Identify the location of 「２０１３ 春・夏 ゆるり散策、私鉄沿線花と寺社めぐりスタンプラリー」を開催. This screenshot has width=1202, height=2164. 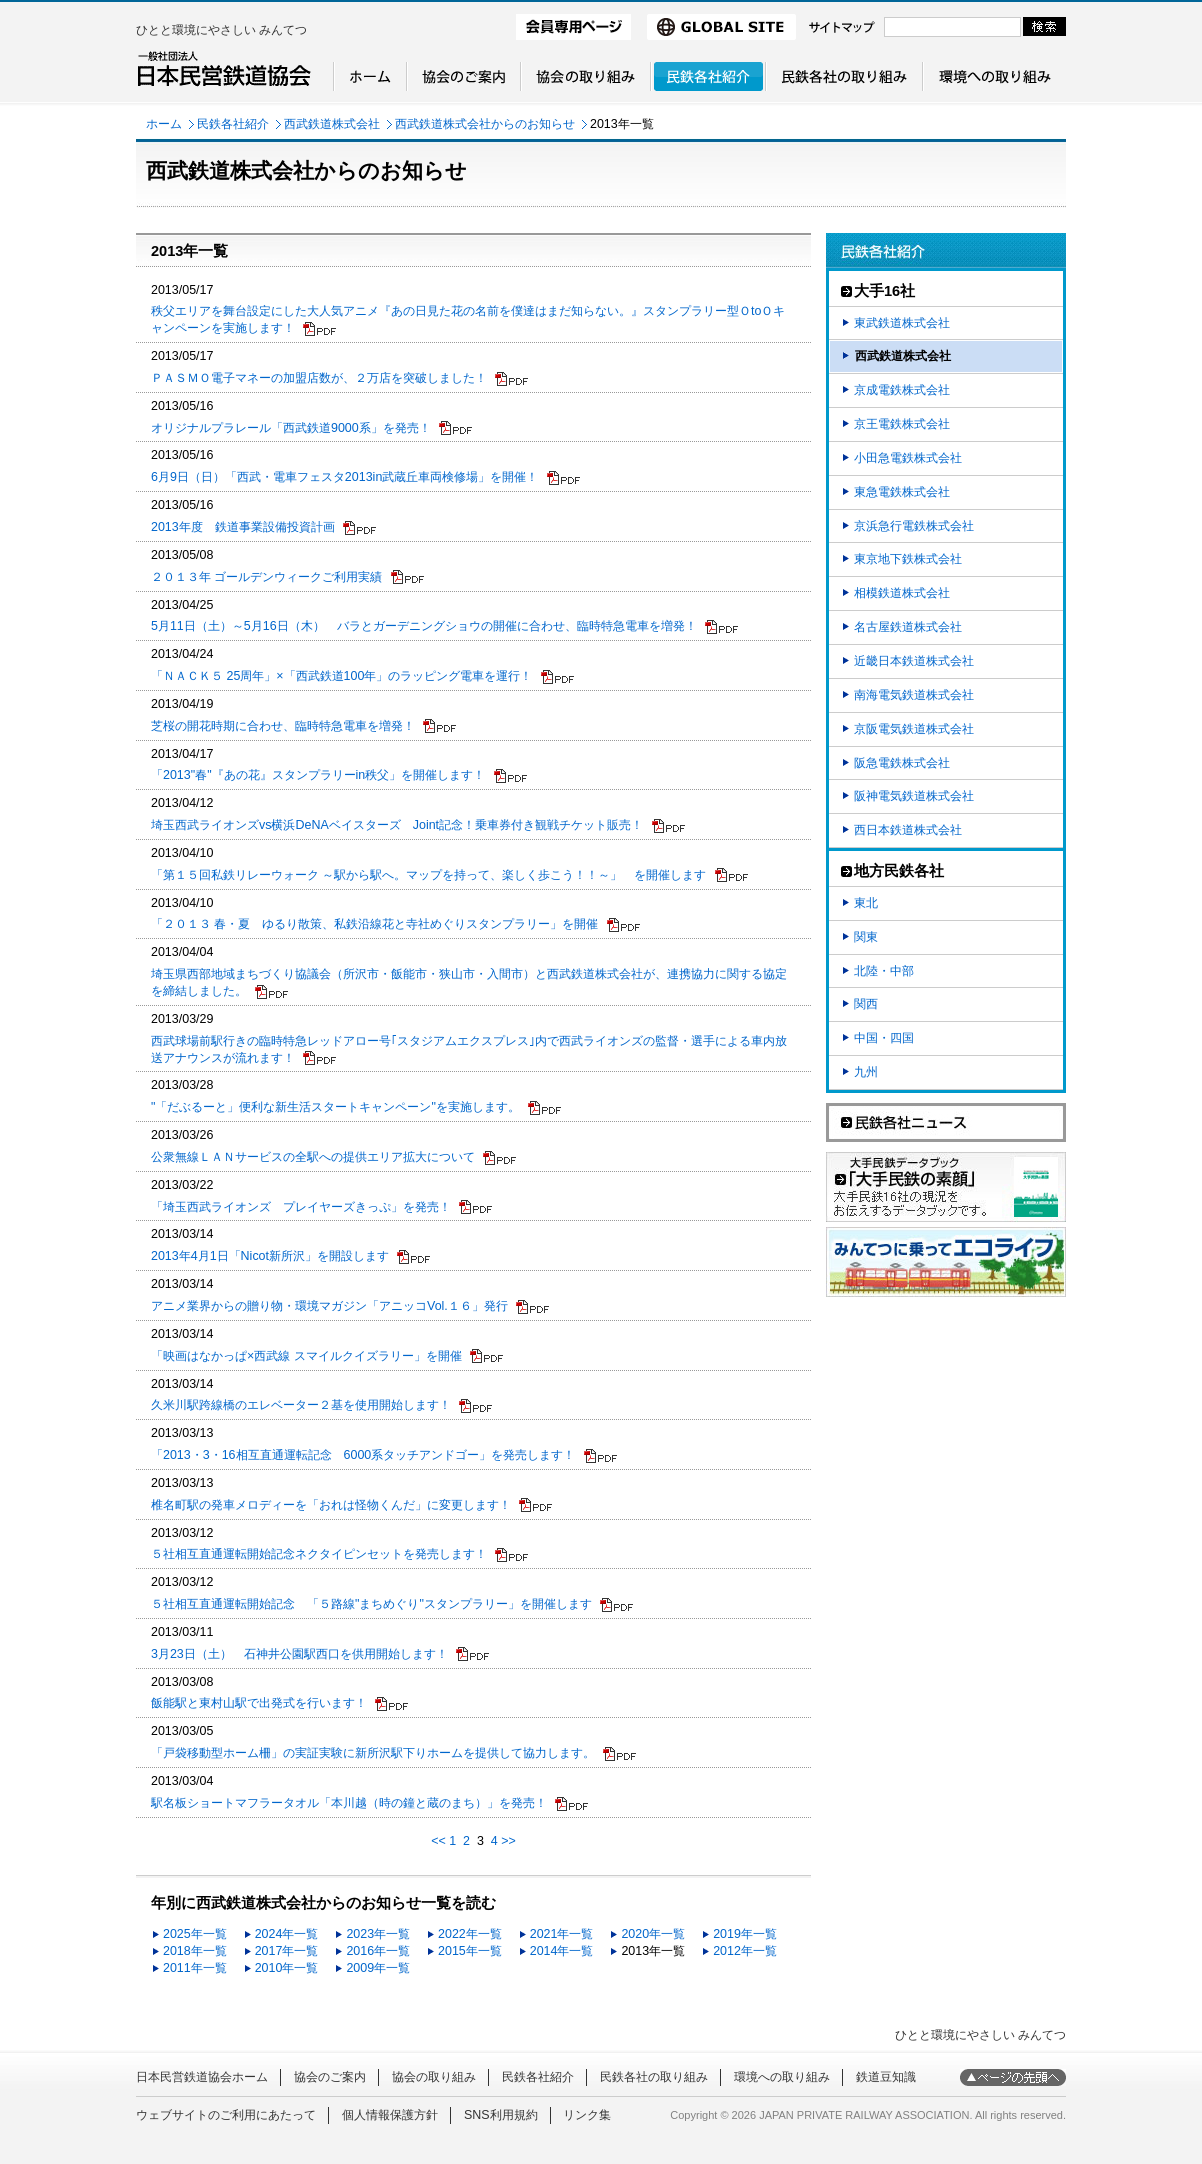
(374, 924).